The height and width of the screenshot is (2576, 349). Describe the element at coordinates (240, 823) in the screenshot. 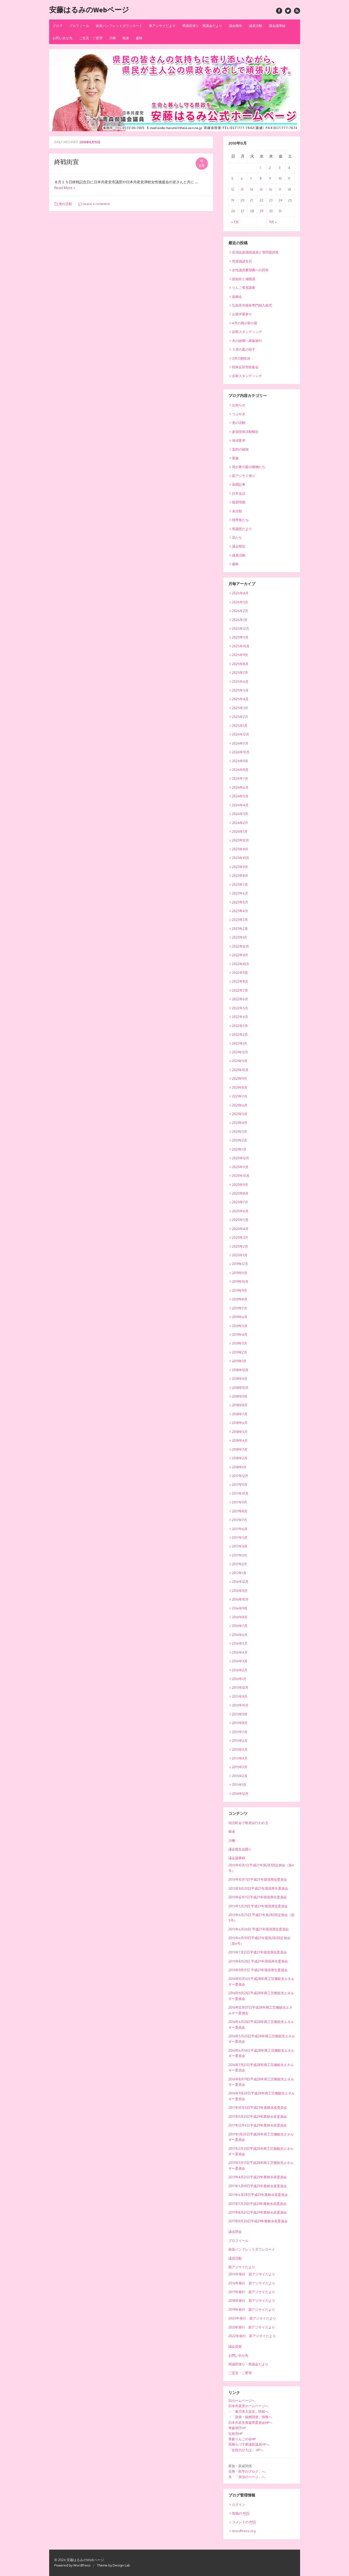

I see `2024年2月` at that location.